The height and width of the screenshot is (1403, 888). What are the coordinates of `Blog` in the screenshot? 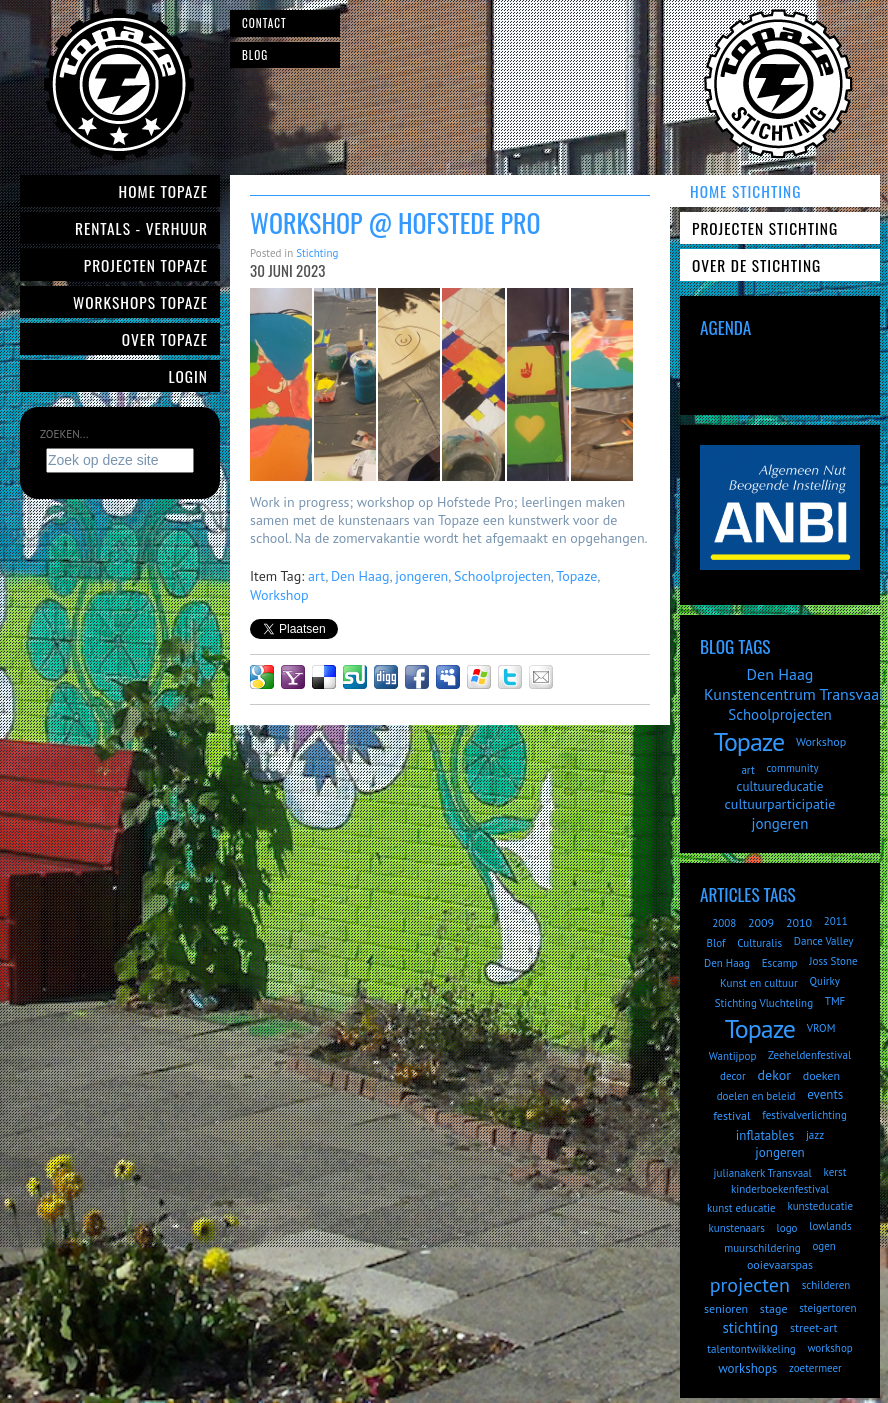 It's located at (255, 55).